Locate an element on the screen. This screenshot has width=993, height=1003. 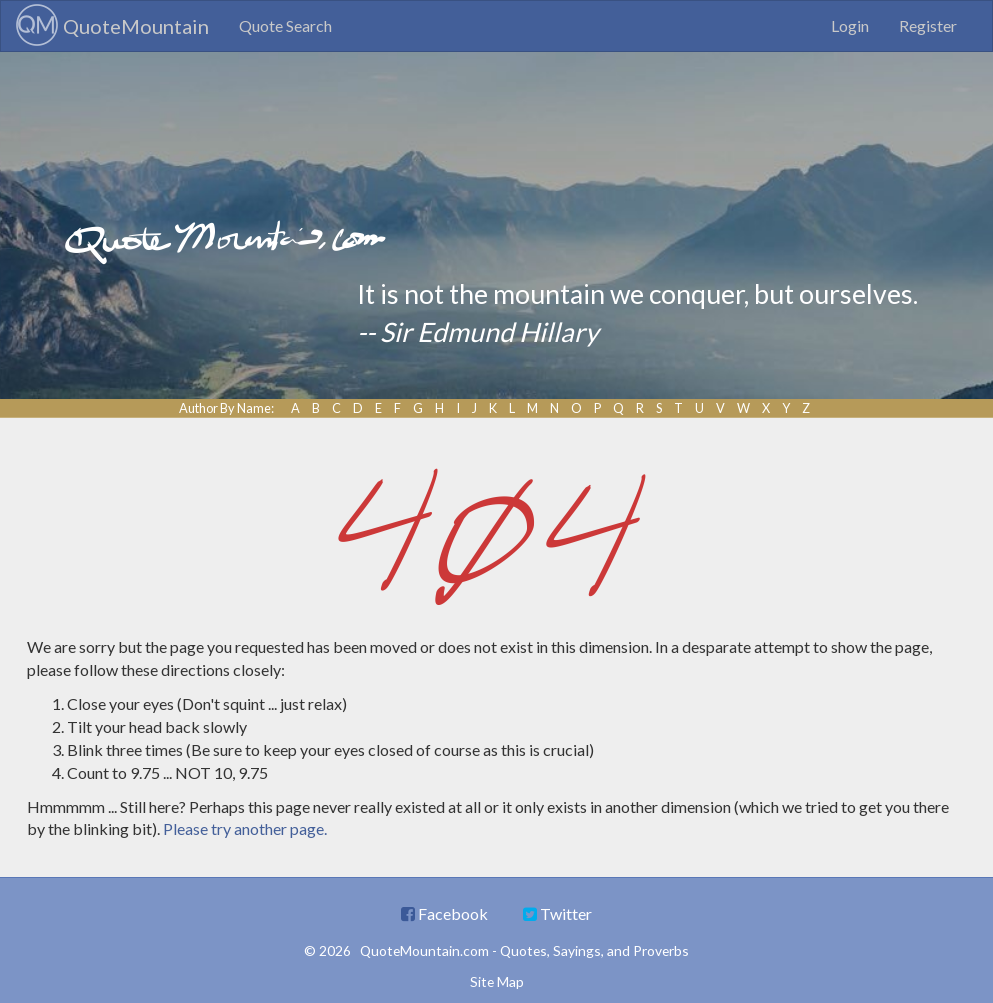
Quote Search is located at coordinates (285, 25).